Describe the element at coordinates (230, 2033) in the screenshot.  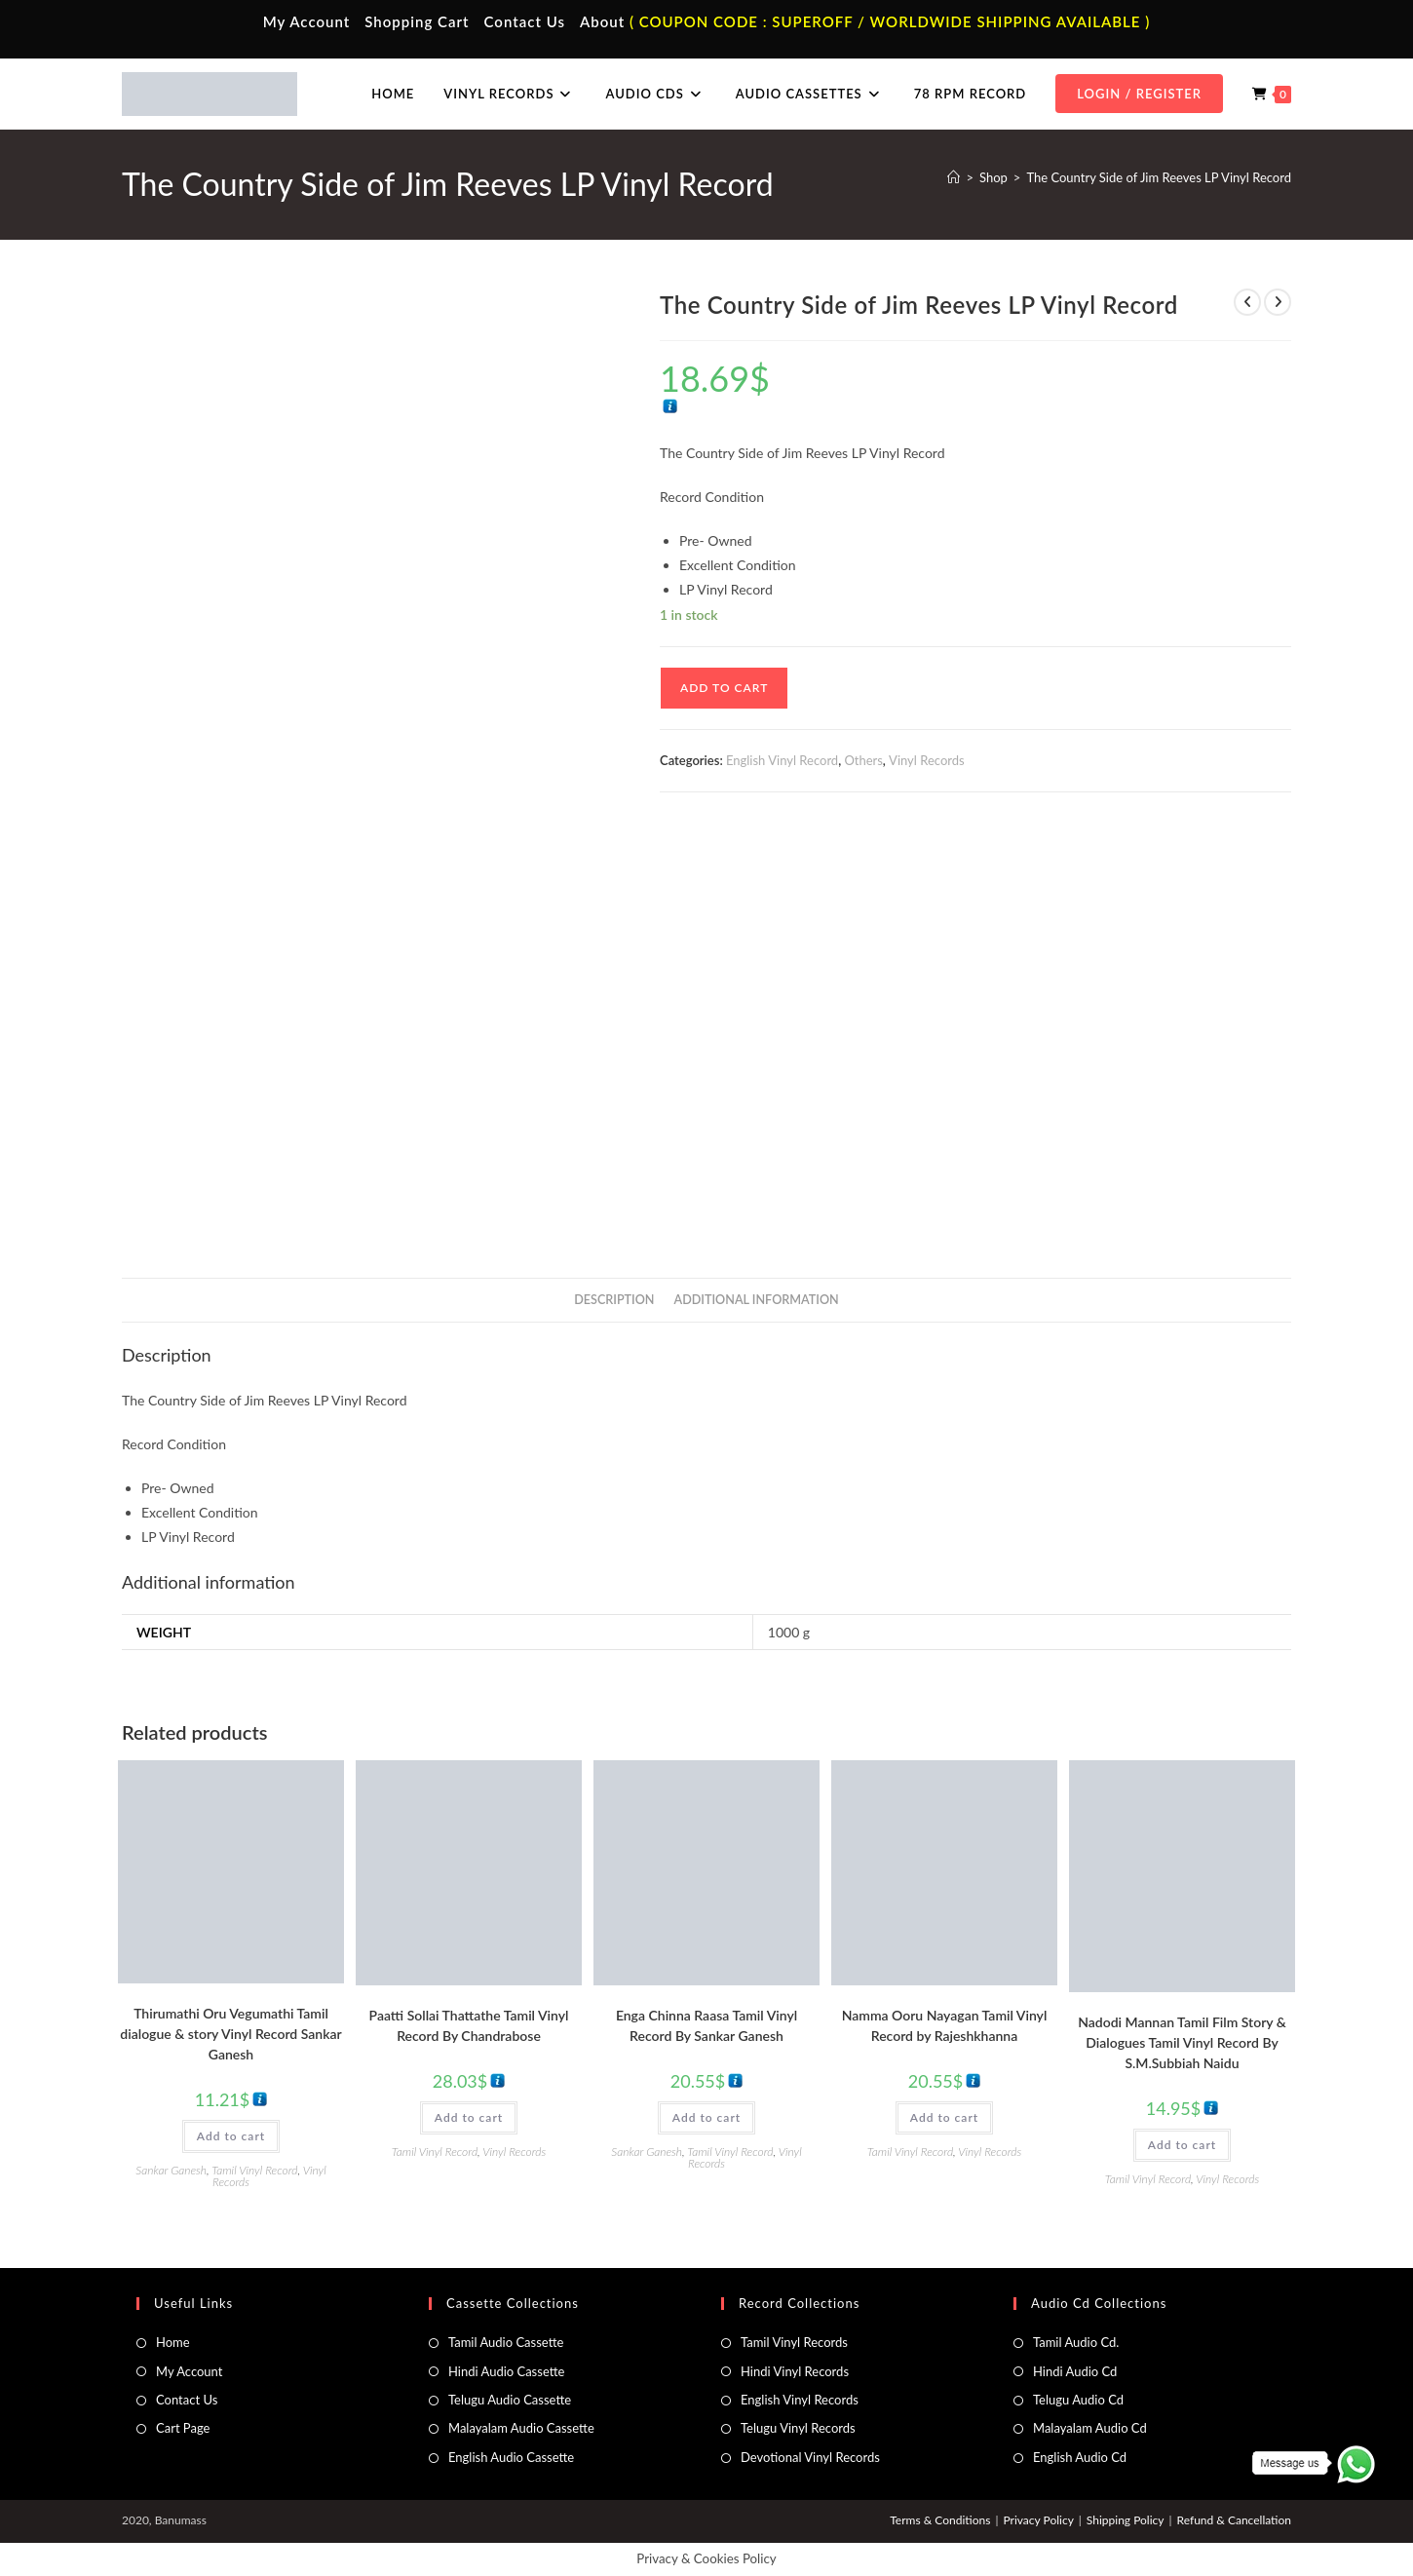
I see `Thirumathi Oru Vegumathi Tamil dialogue & story Vinyl Record Sankar Ganesh` at that location.